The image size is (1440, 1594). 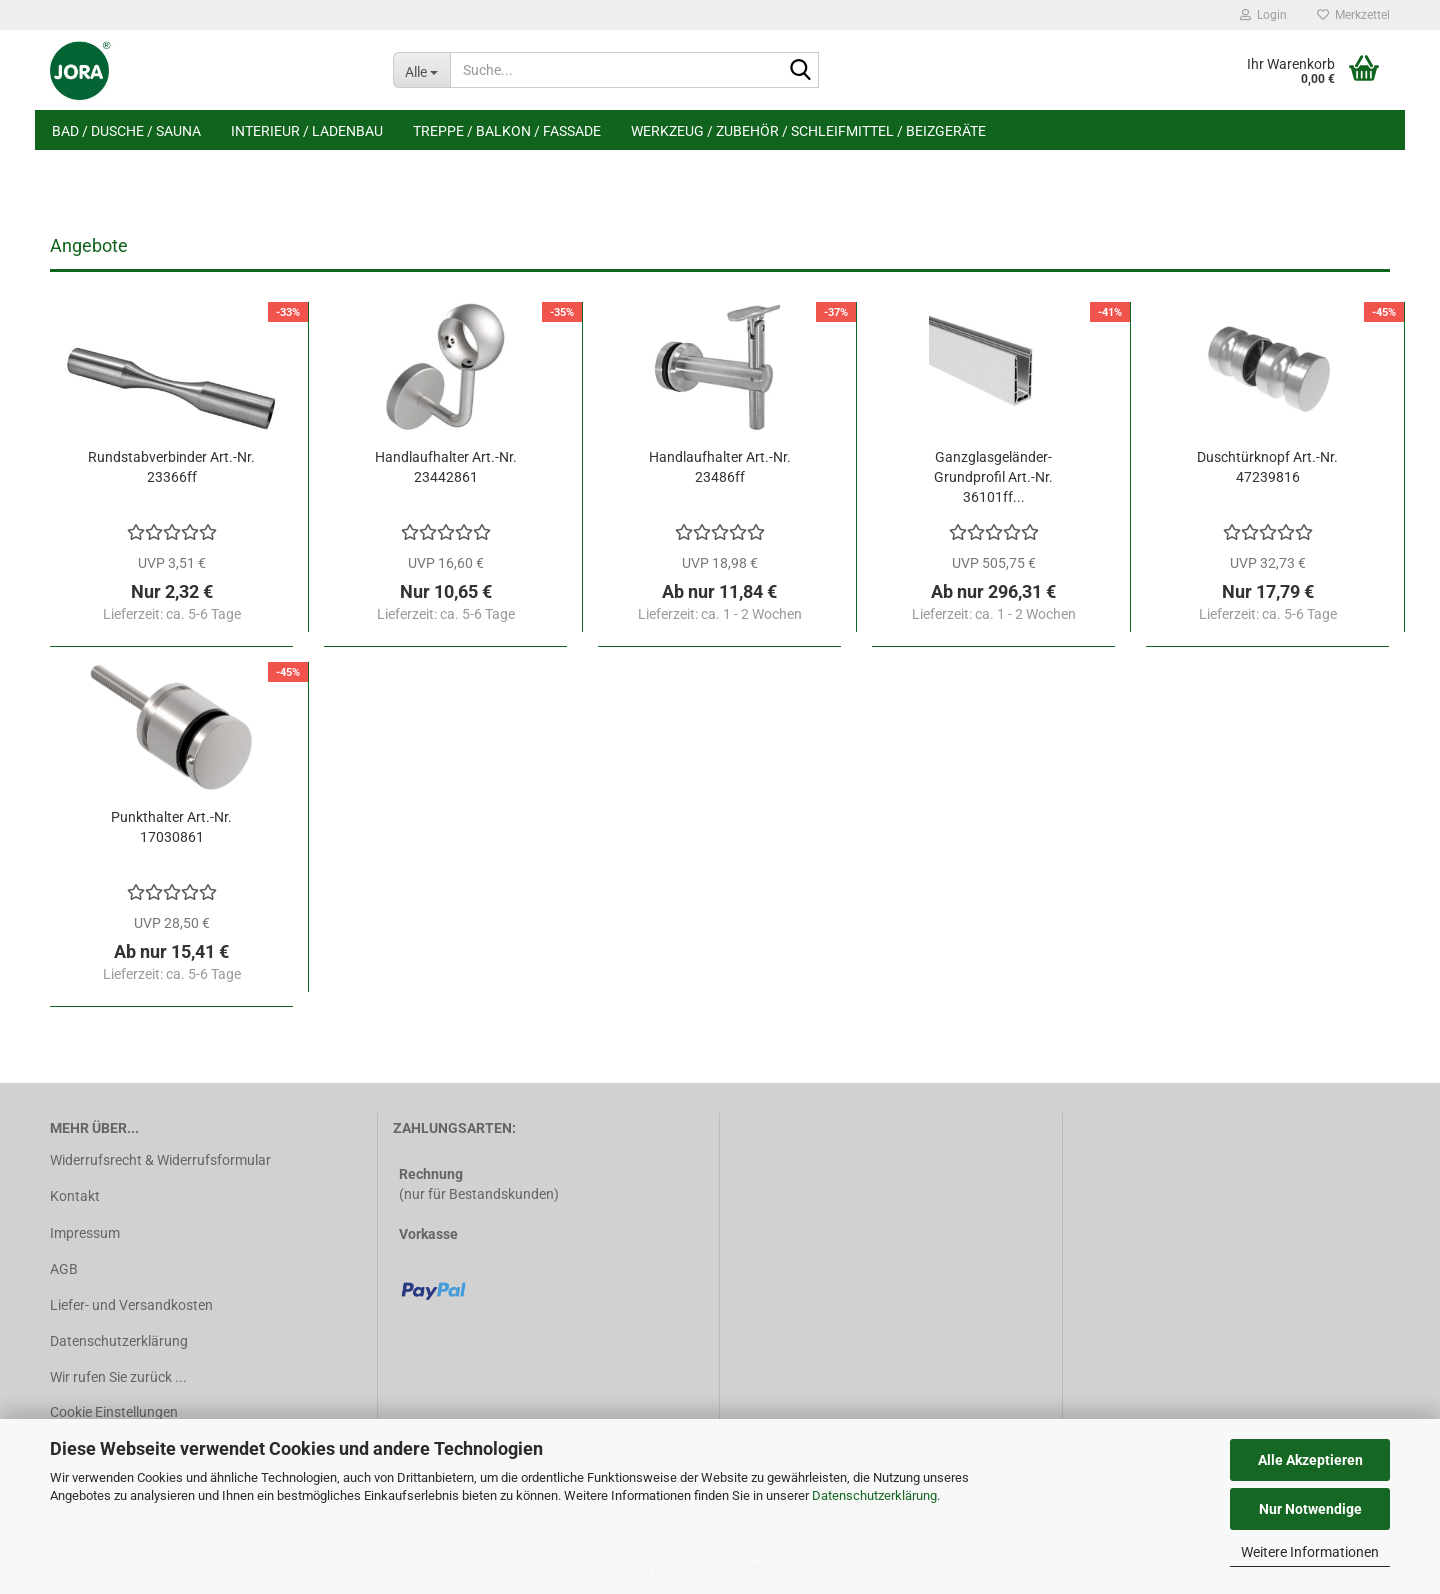 I want to click on Kontakt, so click(x=75, y=1196).